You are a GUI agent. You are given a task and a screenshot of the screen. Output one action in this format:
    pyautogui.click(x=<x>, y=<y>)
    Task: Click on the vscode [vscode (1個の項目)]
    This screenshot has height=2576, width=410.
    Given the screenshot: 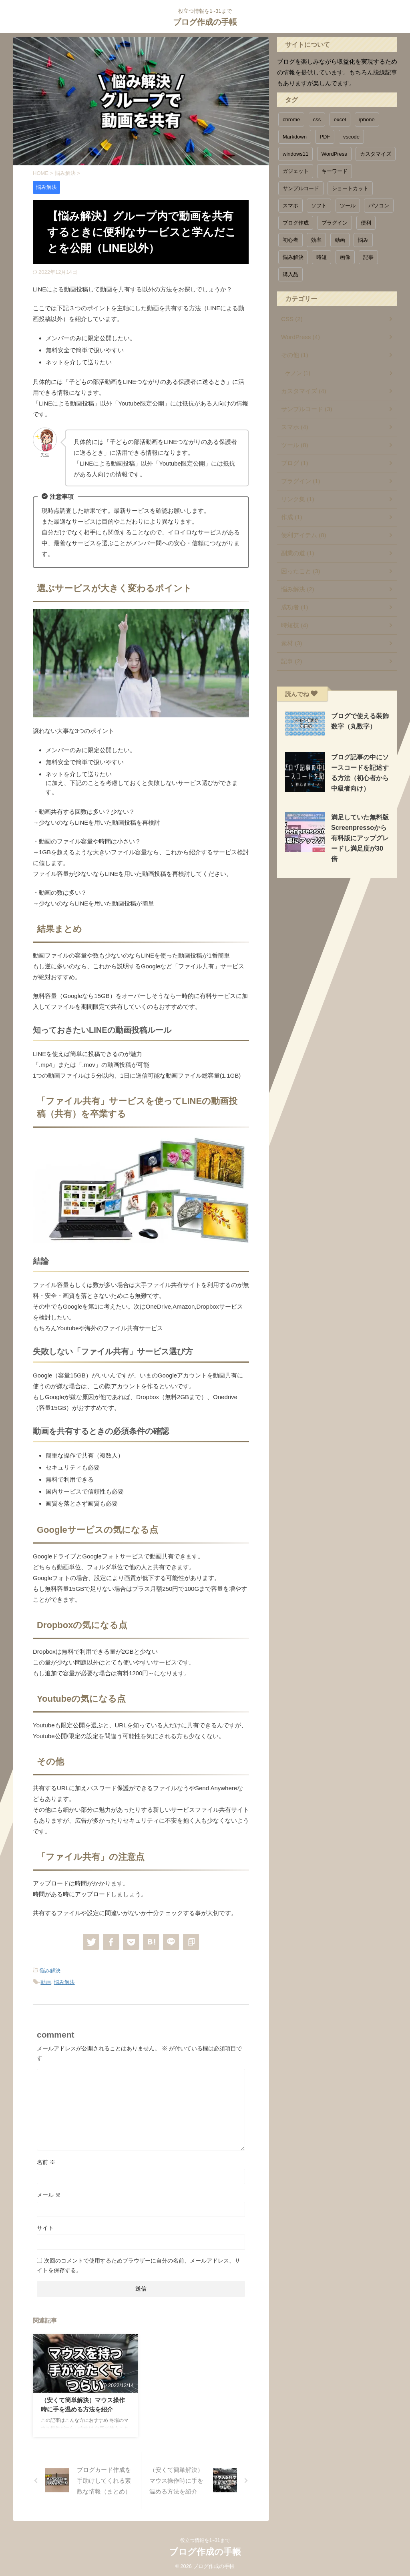 What is the action you would take?
    pyautogui.click(x=351, y=137)
    